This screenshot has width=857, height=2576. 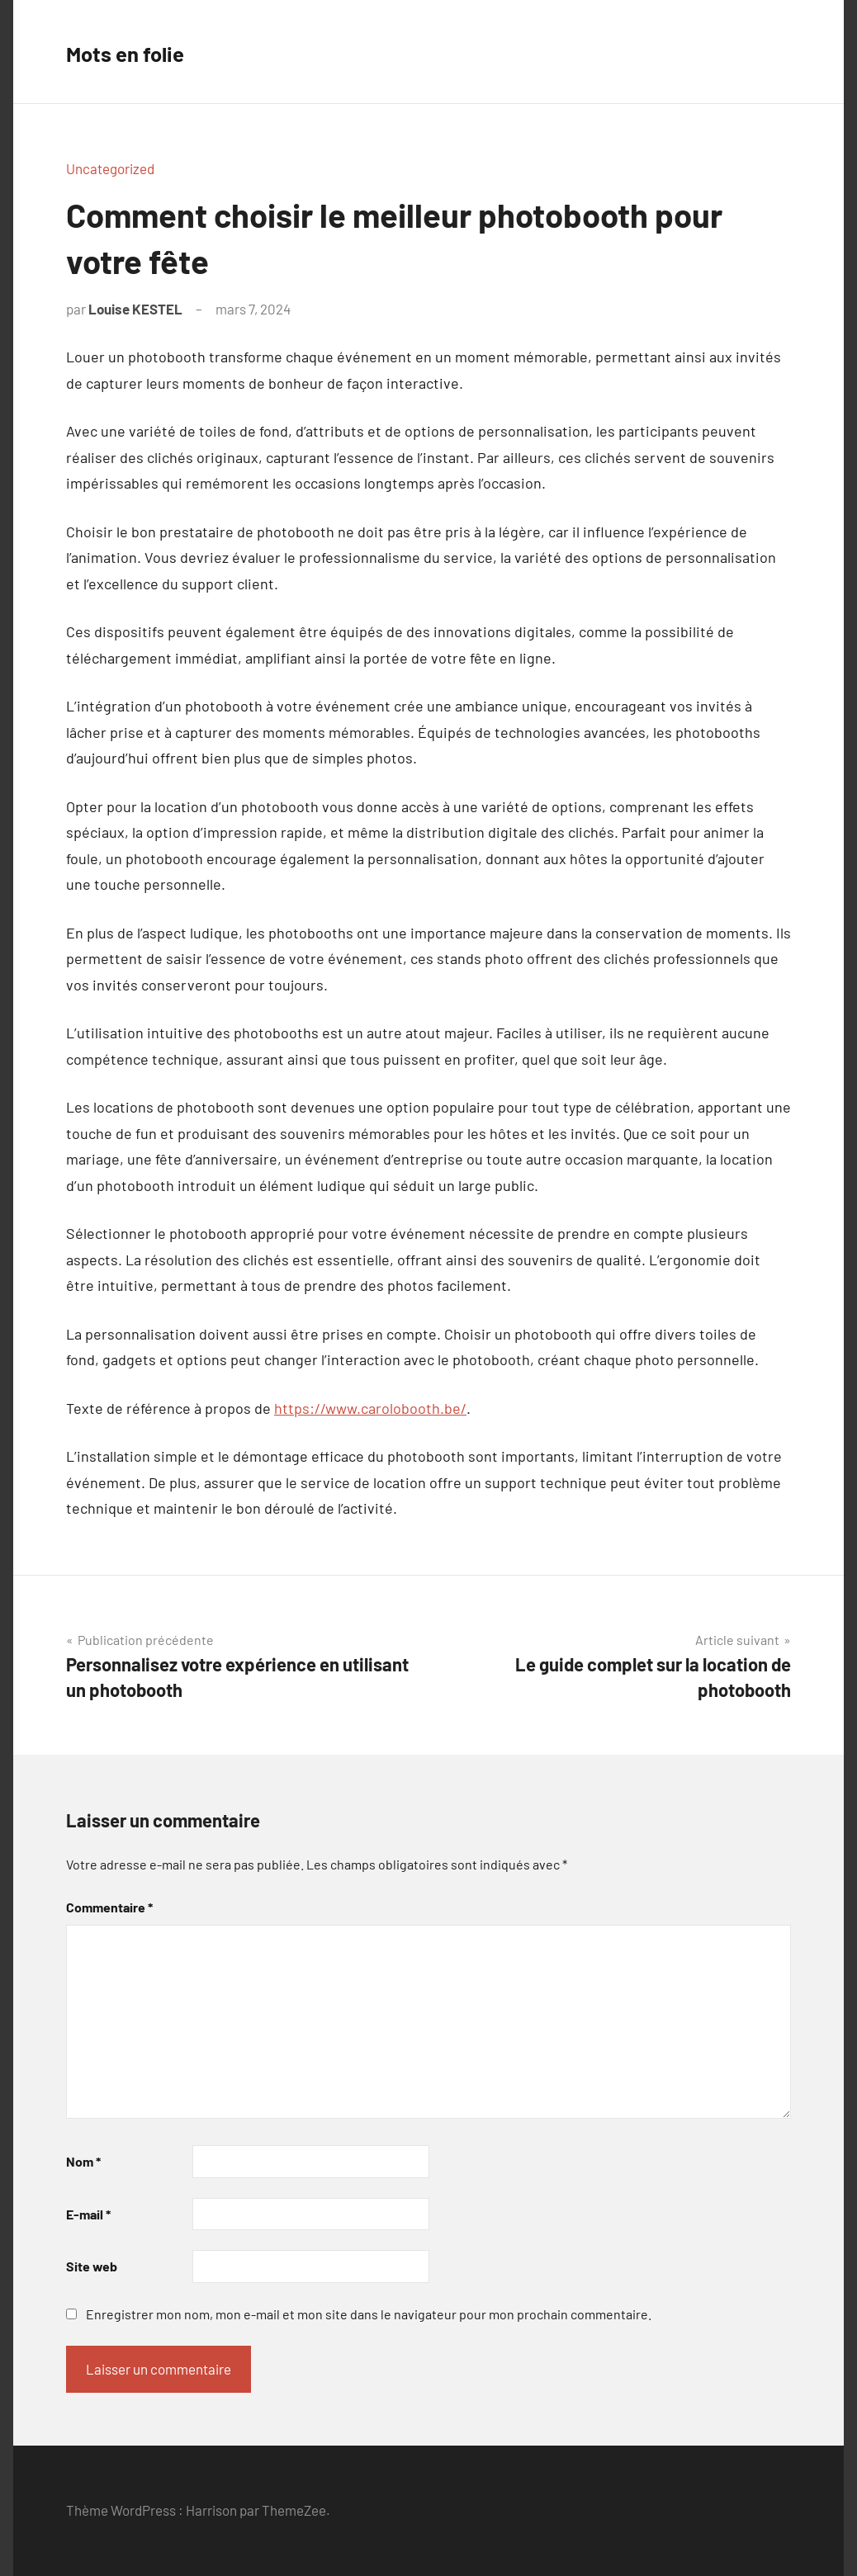 I want to click on Mots en folie, so click(x=139, y=51).